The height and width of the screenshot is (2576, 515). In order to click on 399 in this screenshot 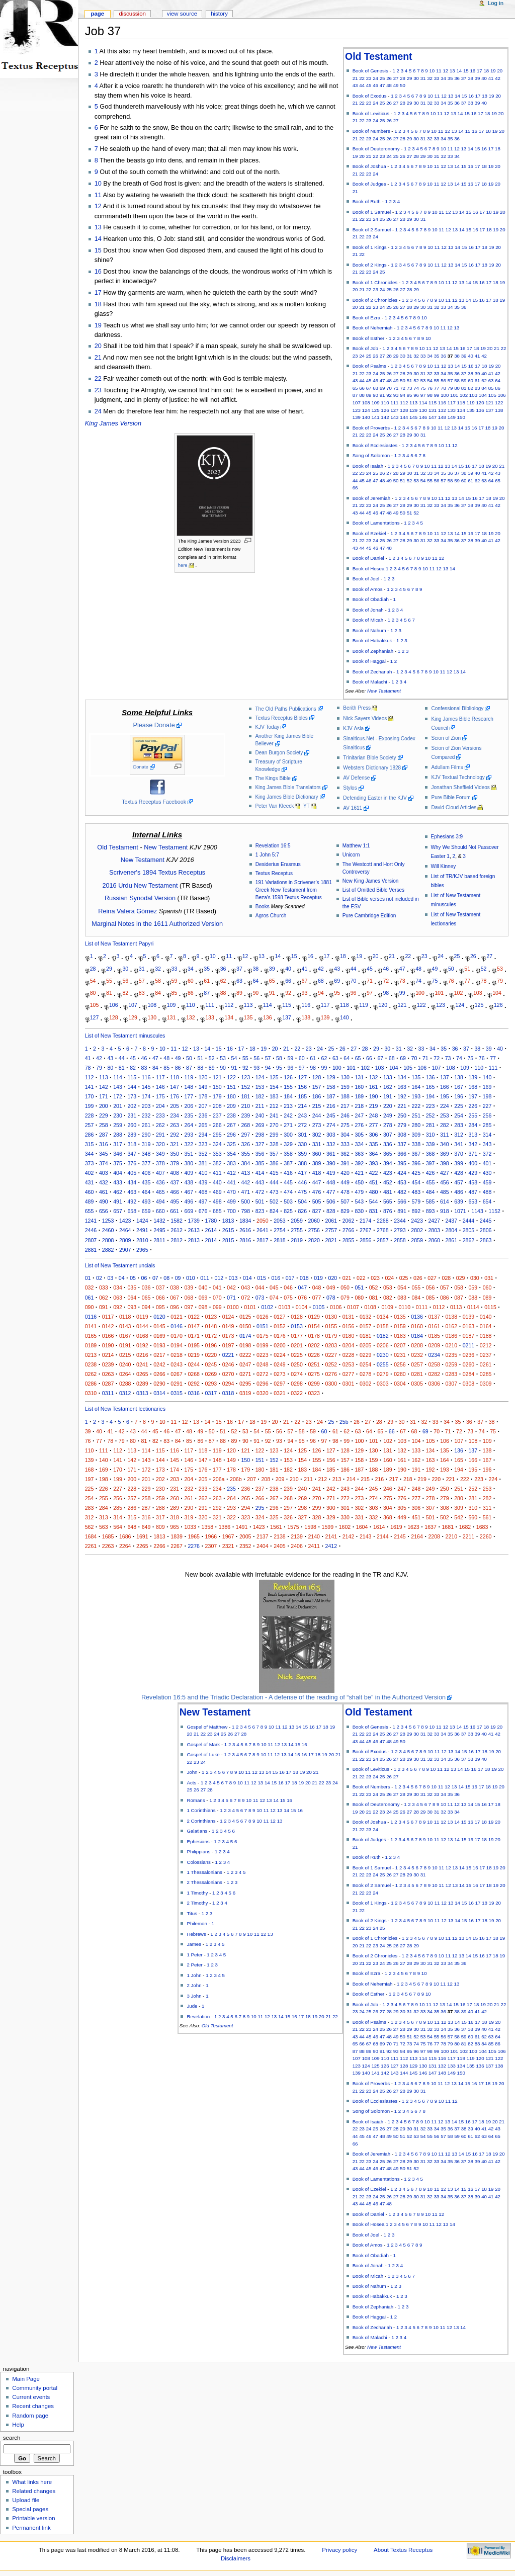, I will do `click(458, 1163)`.